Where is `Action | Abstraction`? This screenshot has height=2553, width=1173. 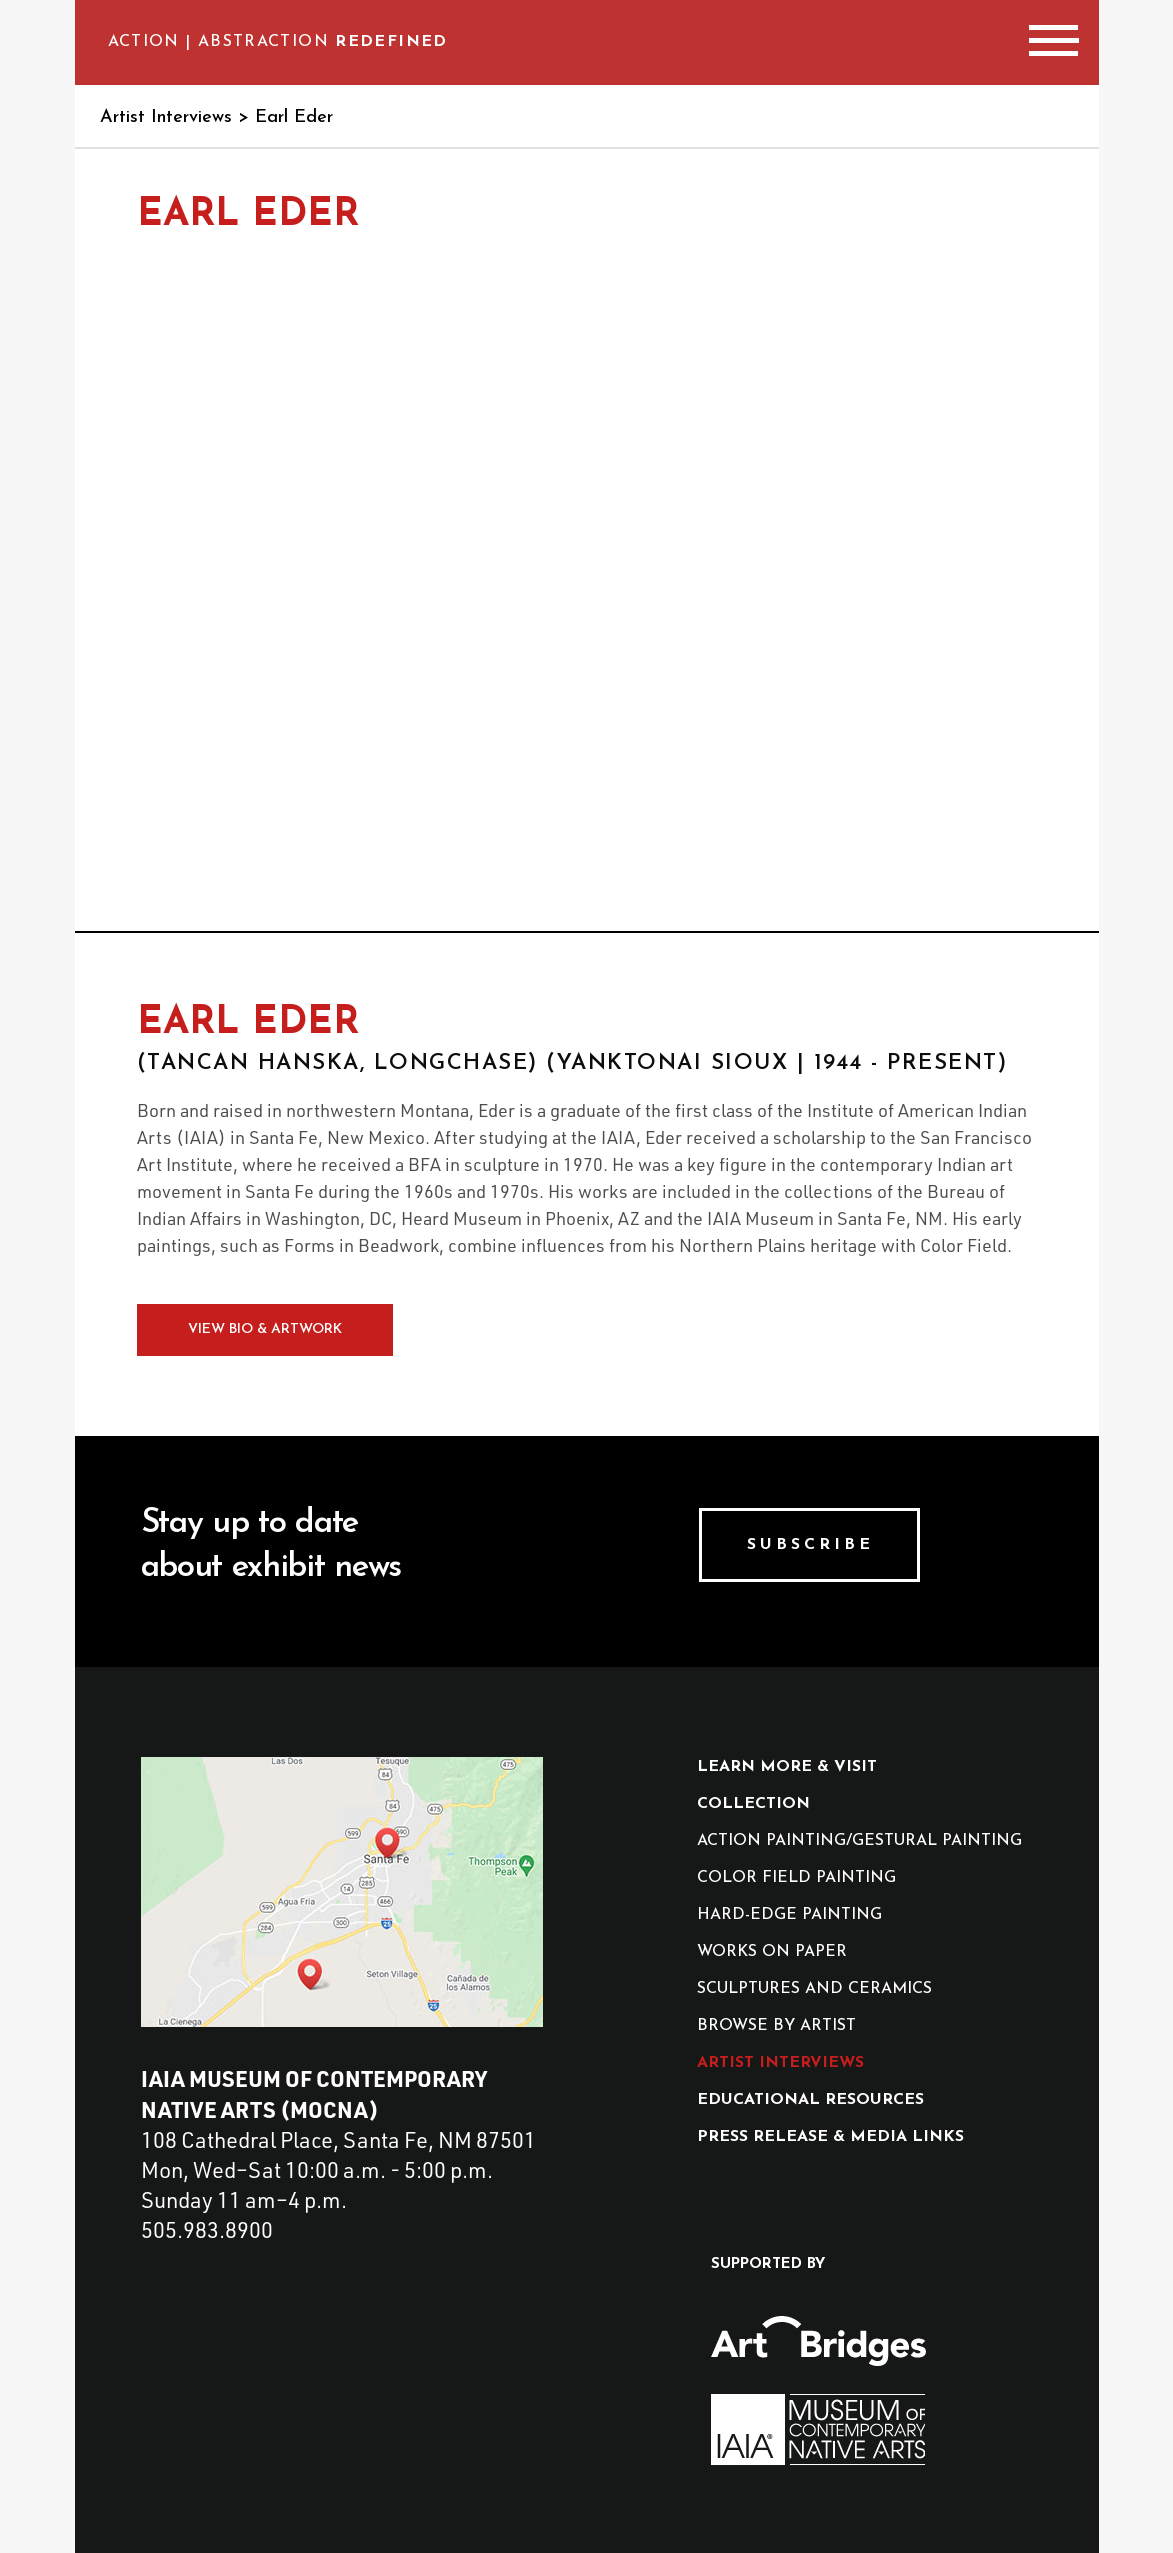
Action | Abstraction is located at coordinates (278, 42).